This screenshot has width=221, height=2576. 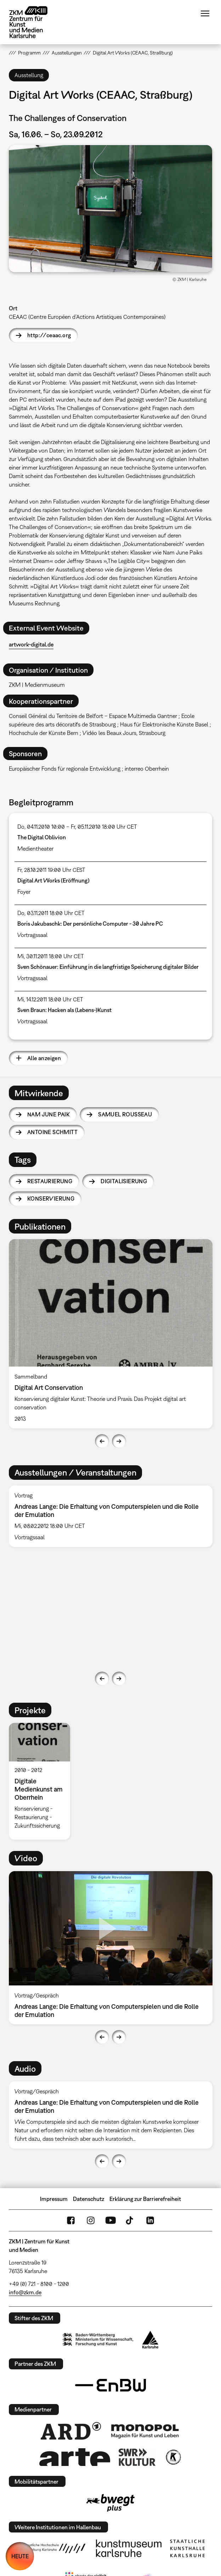 I want to click on Do, 03.11.2011 18:00 Uhr CET, so click(x=51, y=913).